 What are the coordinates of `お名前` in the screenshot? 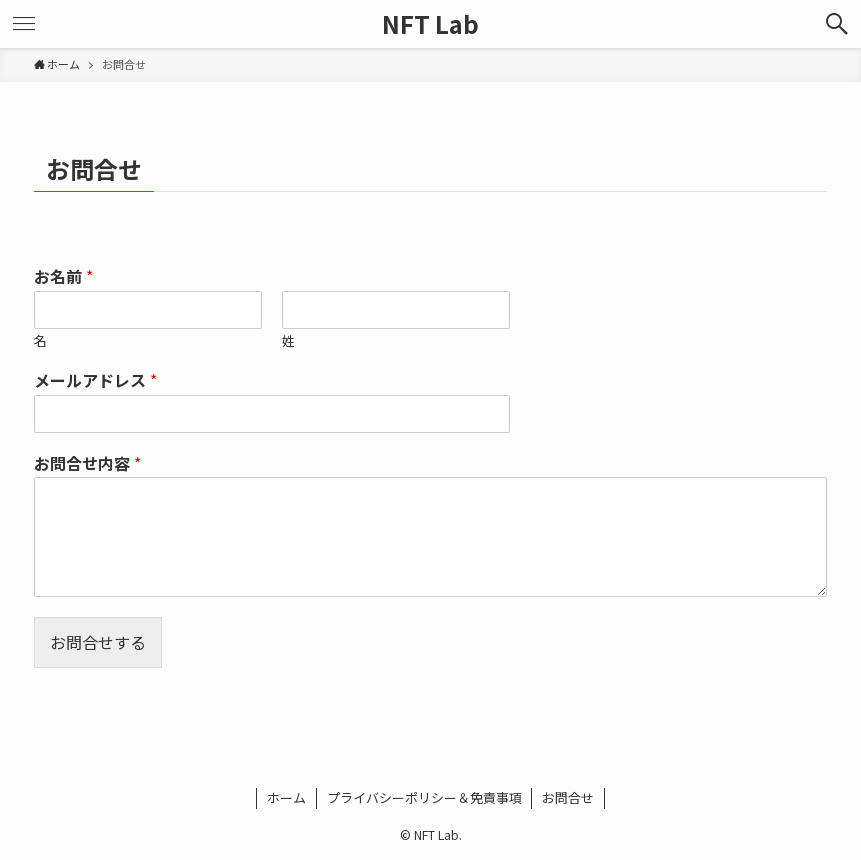 It's located at (63, 276).